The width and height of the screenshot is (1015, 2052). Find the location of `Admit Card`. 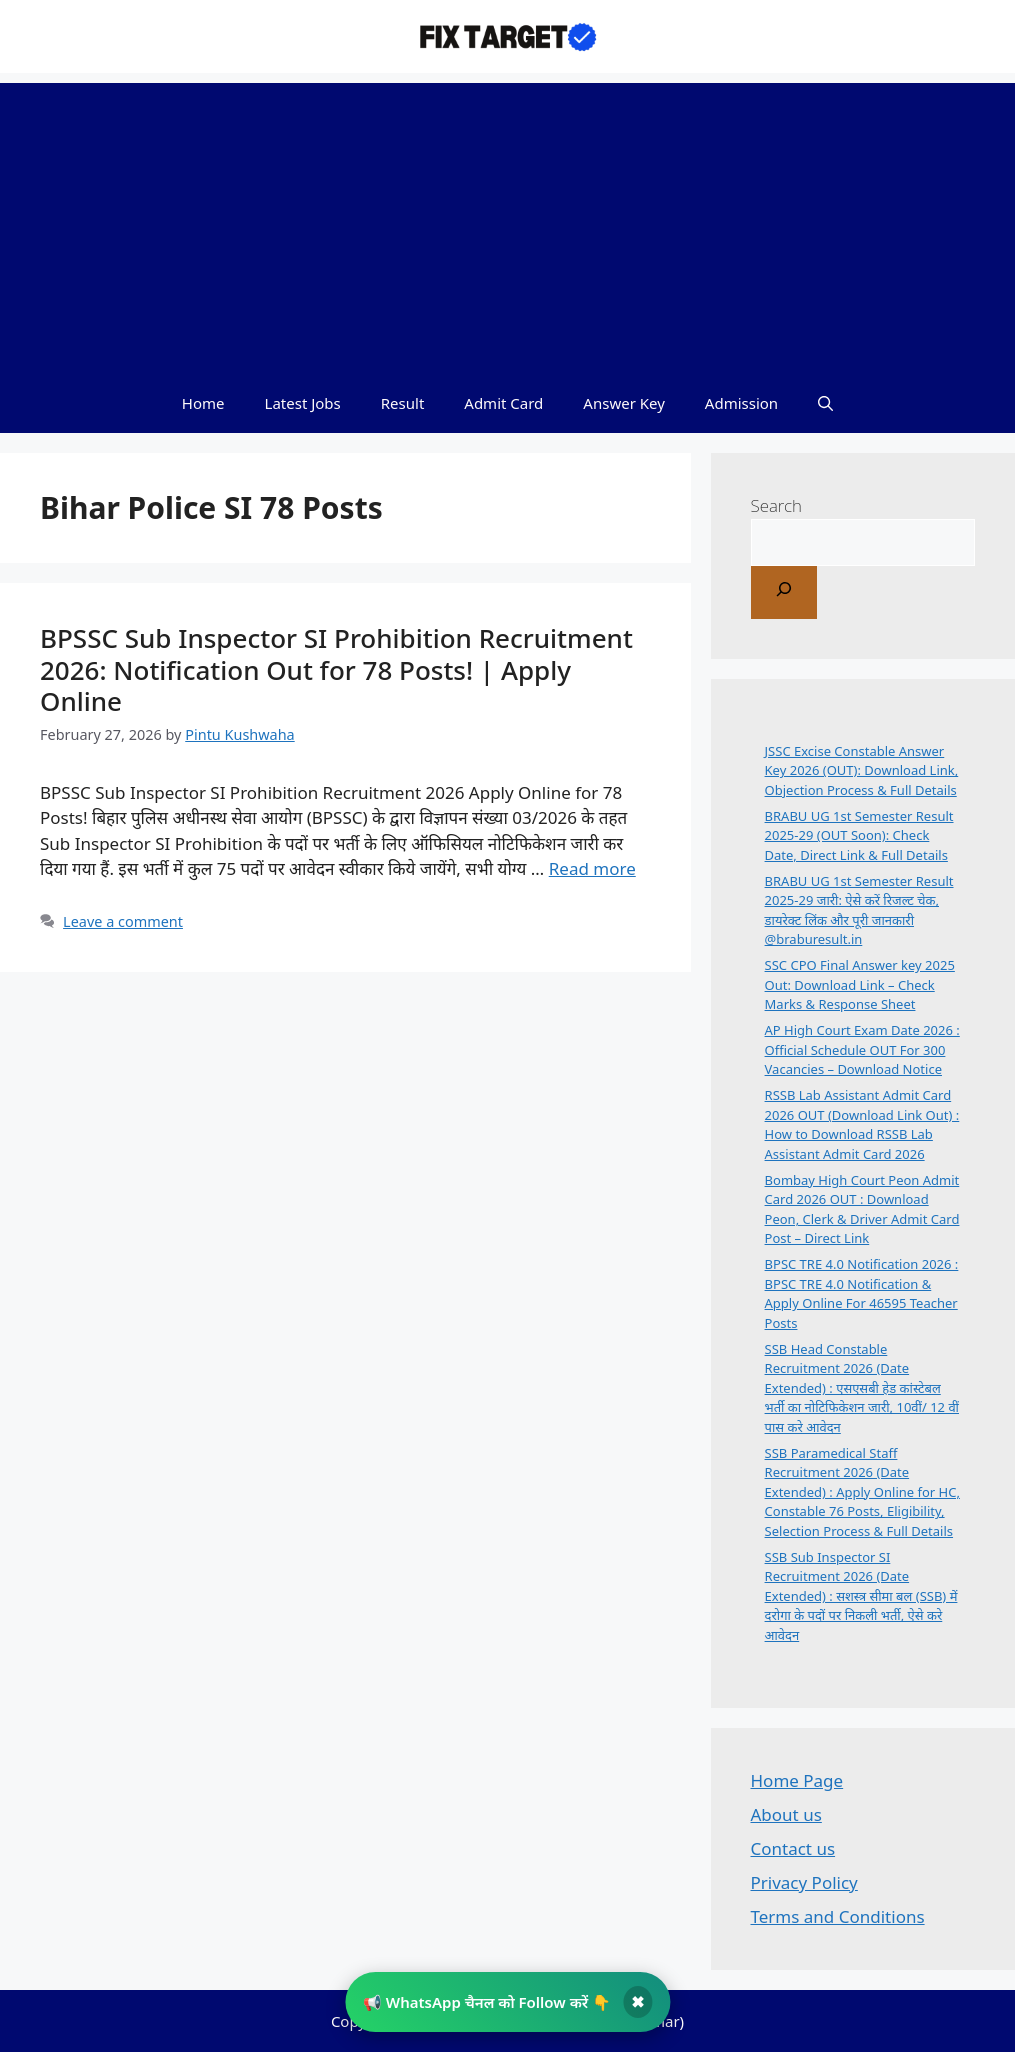

Admit Card is located at coordinates (503, 403).